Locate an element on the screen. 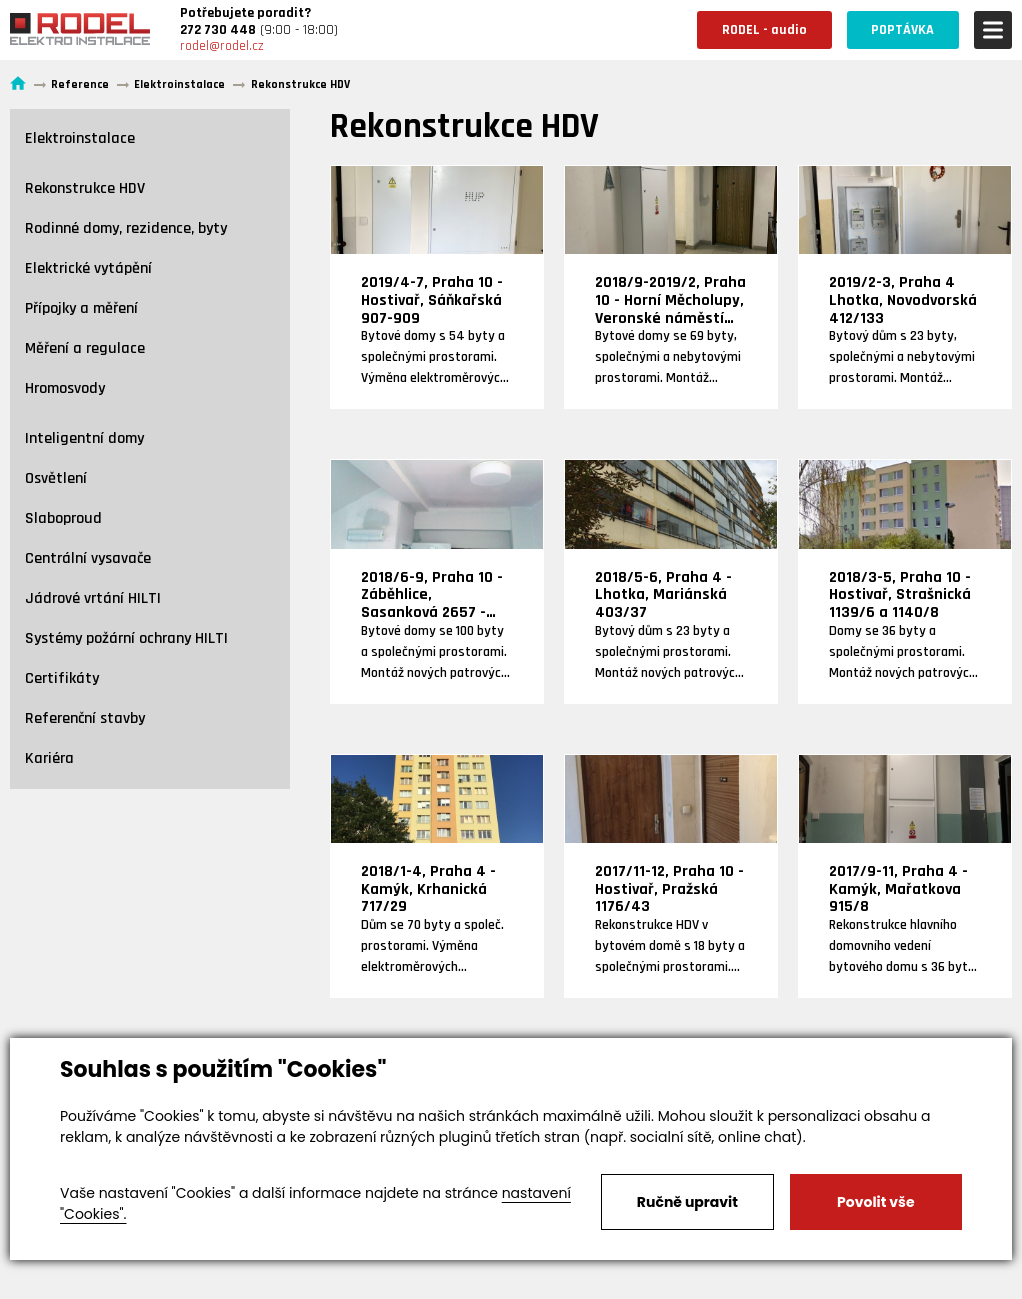  Slaboproud is located at coordinates (63, 518).